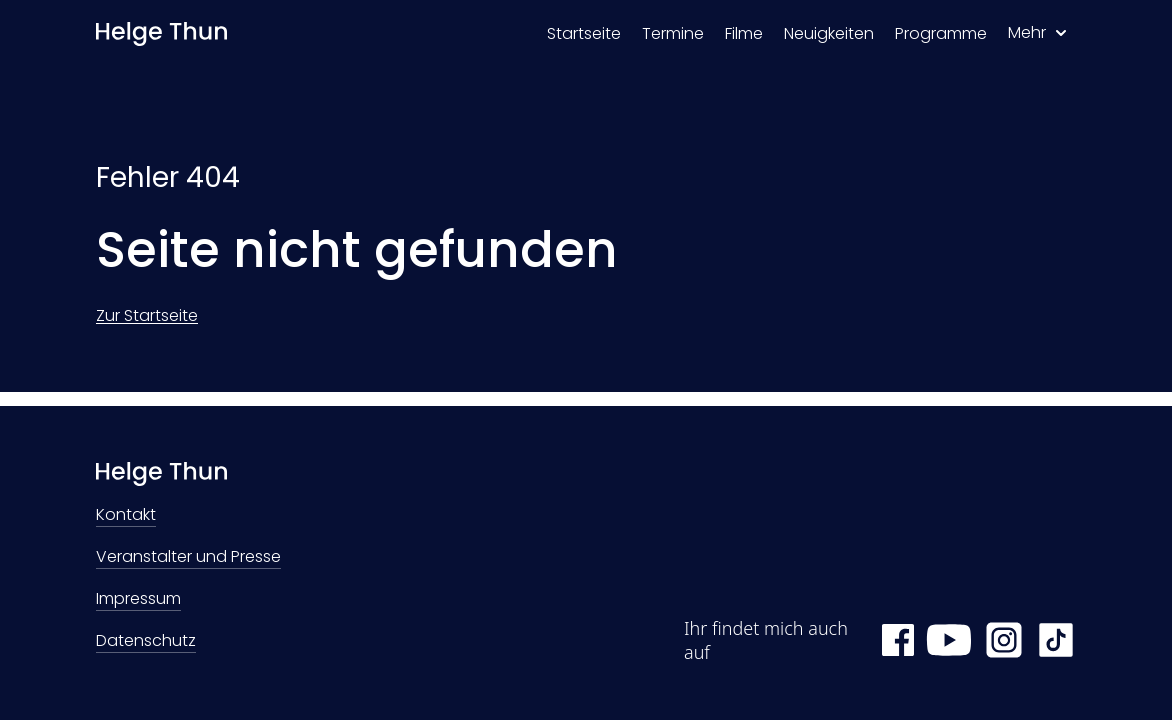 The width and height of the screenshot is (1172, 720). Describe the element at coordinates (1004, 640) in the screenshot. I see `[Instagram Helge Thun]` at that location.